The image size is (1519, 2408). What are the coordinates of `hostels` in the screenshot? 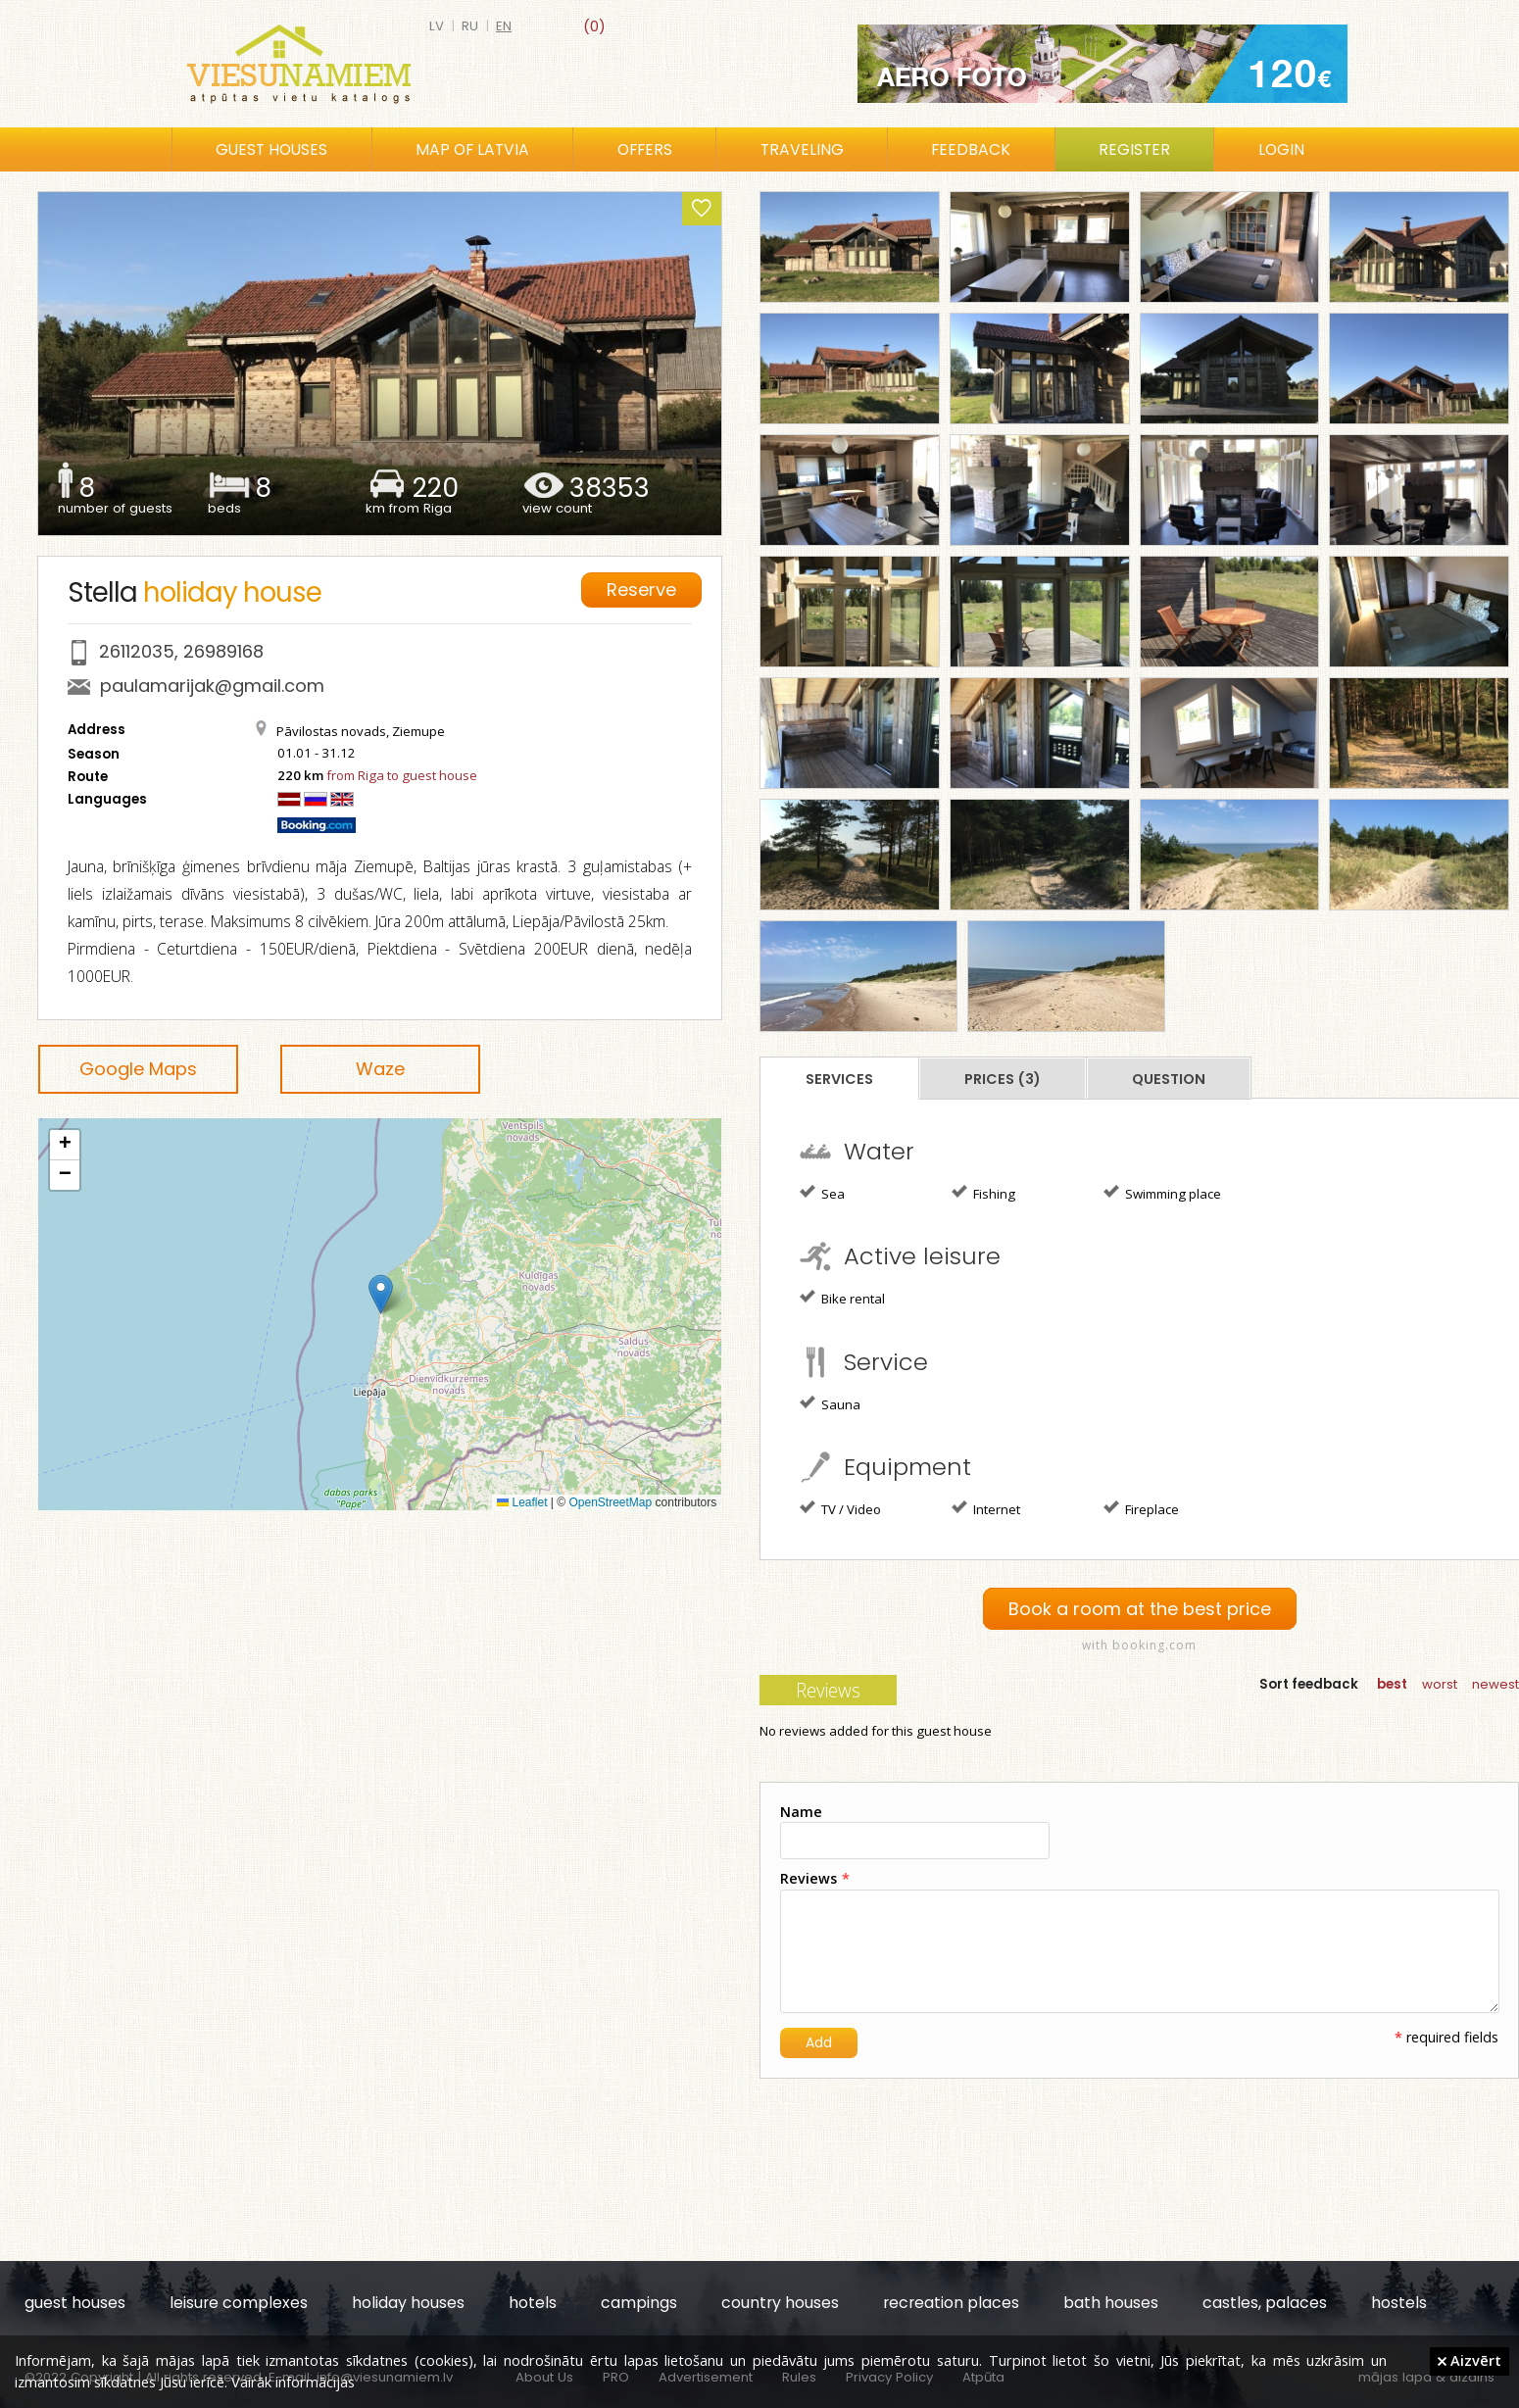 It's located at (1399, 2302).